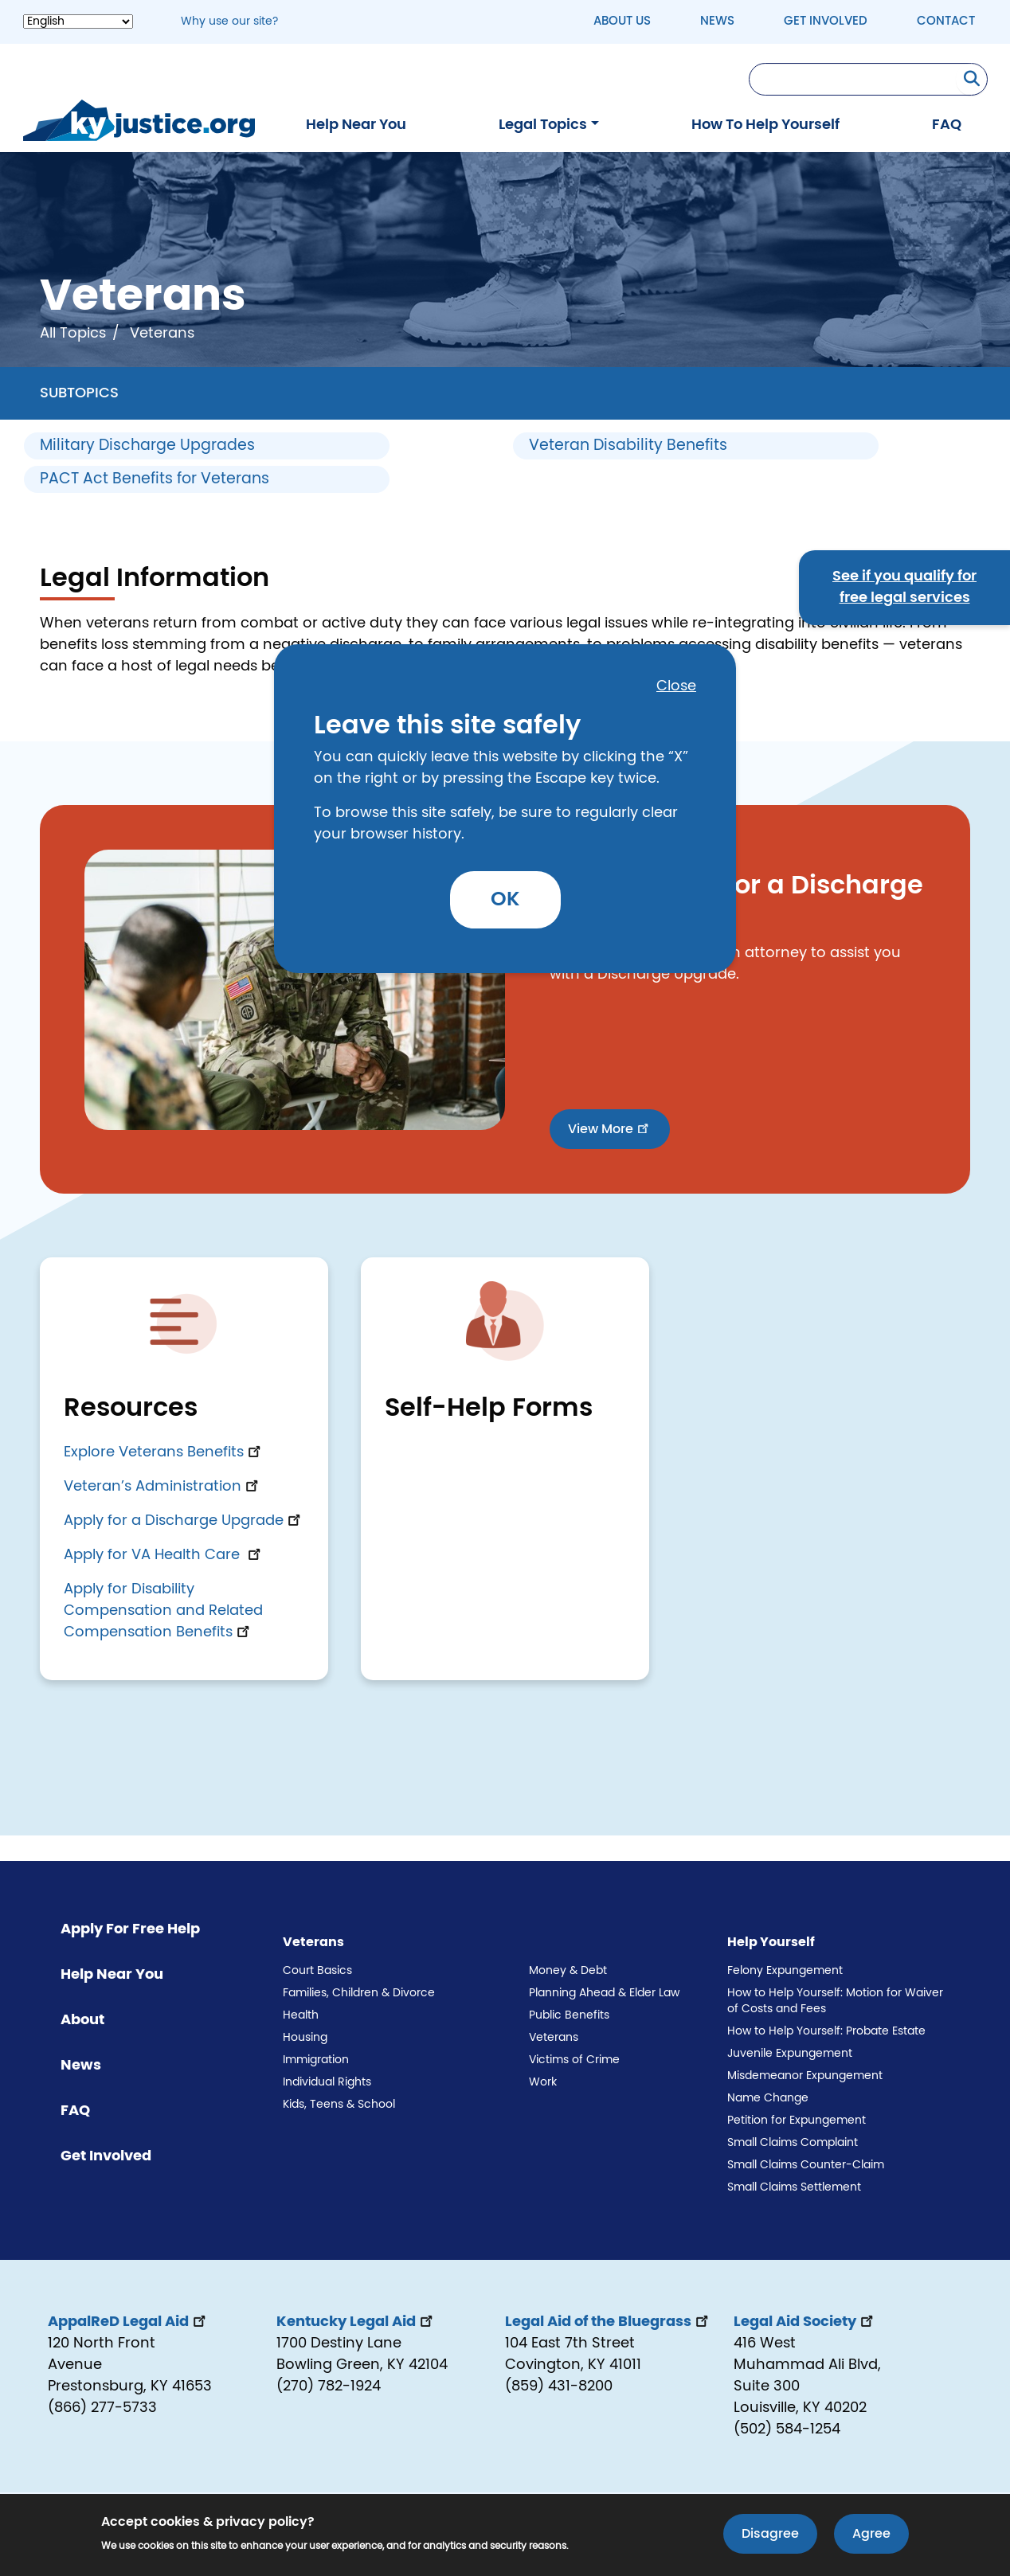 The image size is (1010, 2576). Describe the element at coordinates (543, 125) in the screenshot. I see `Legal Topics` at that location.